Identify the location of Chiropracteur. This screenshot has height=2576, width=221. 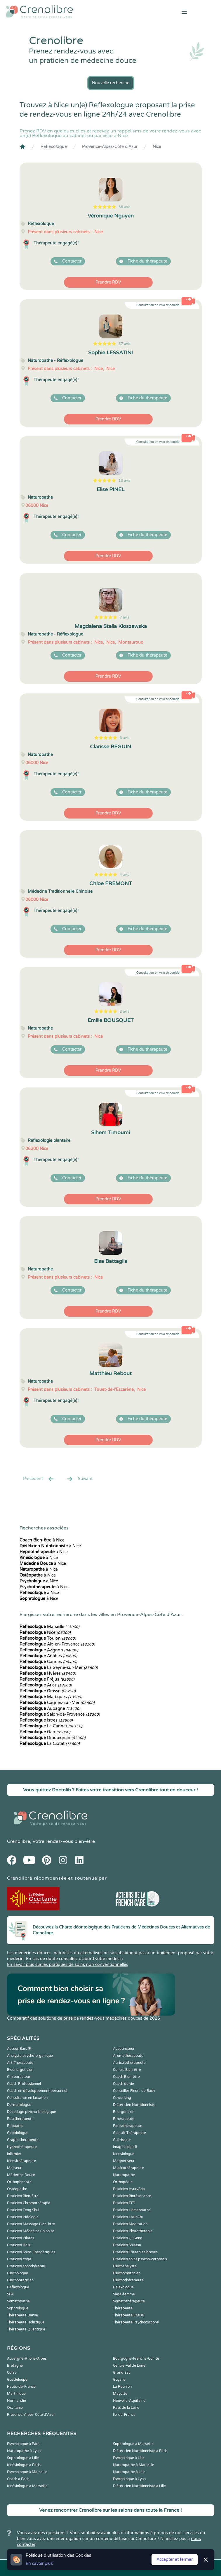
(18, 2077).